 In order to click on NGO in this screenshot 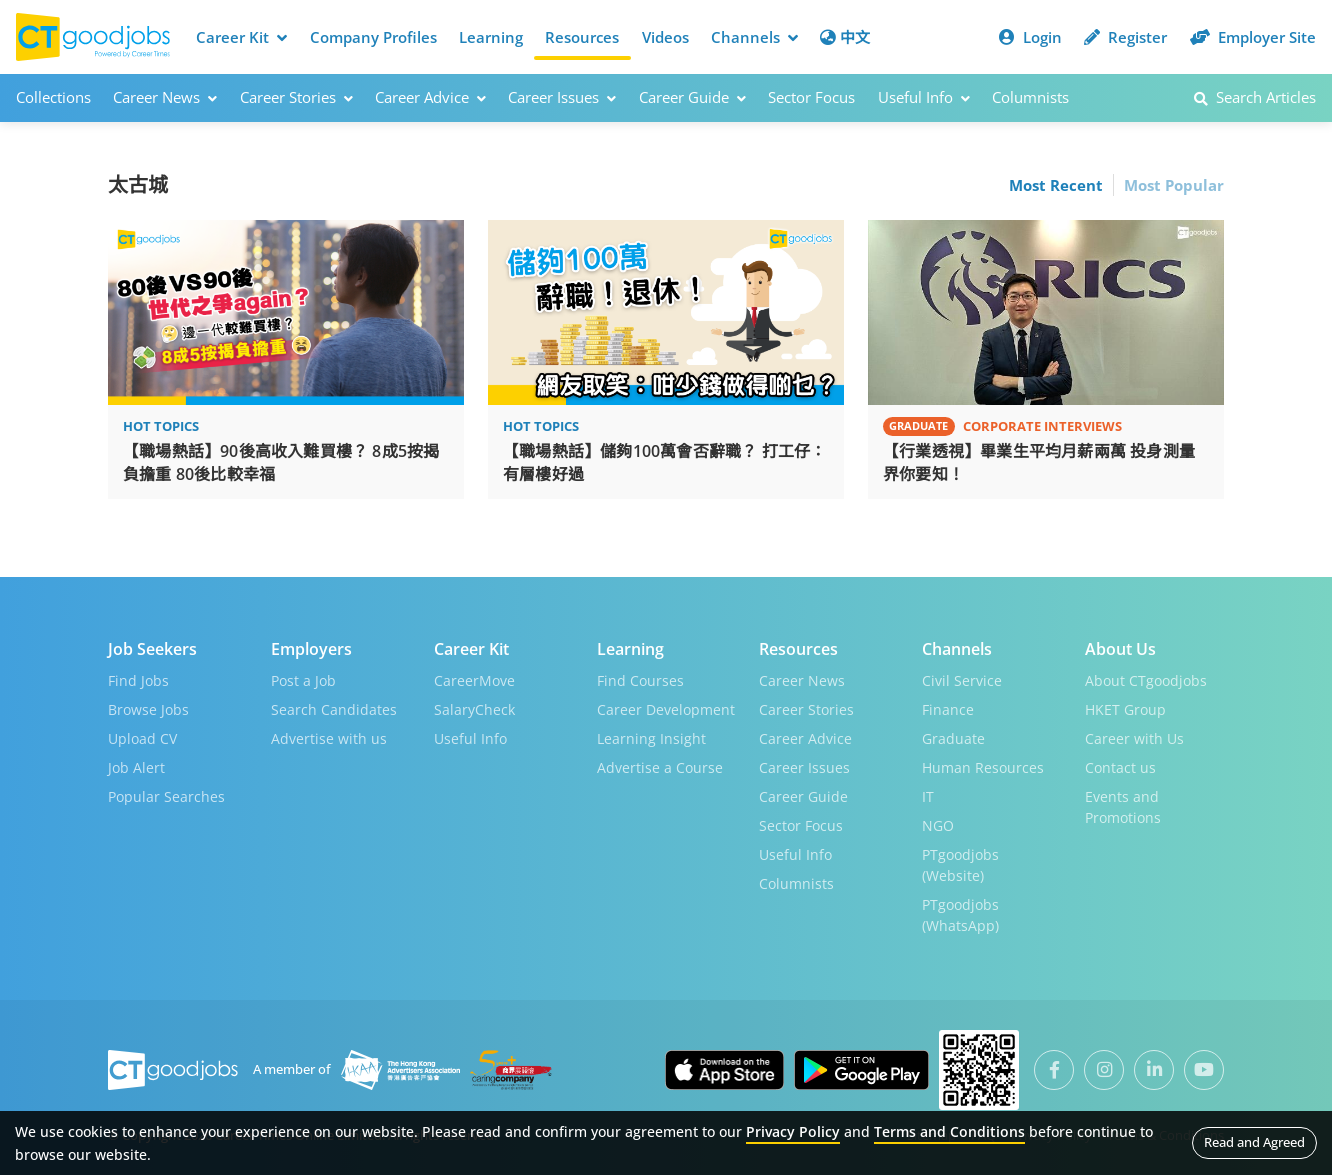, I will do `click(938, 824)`.